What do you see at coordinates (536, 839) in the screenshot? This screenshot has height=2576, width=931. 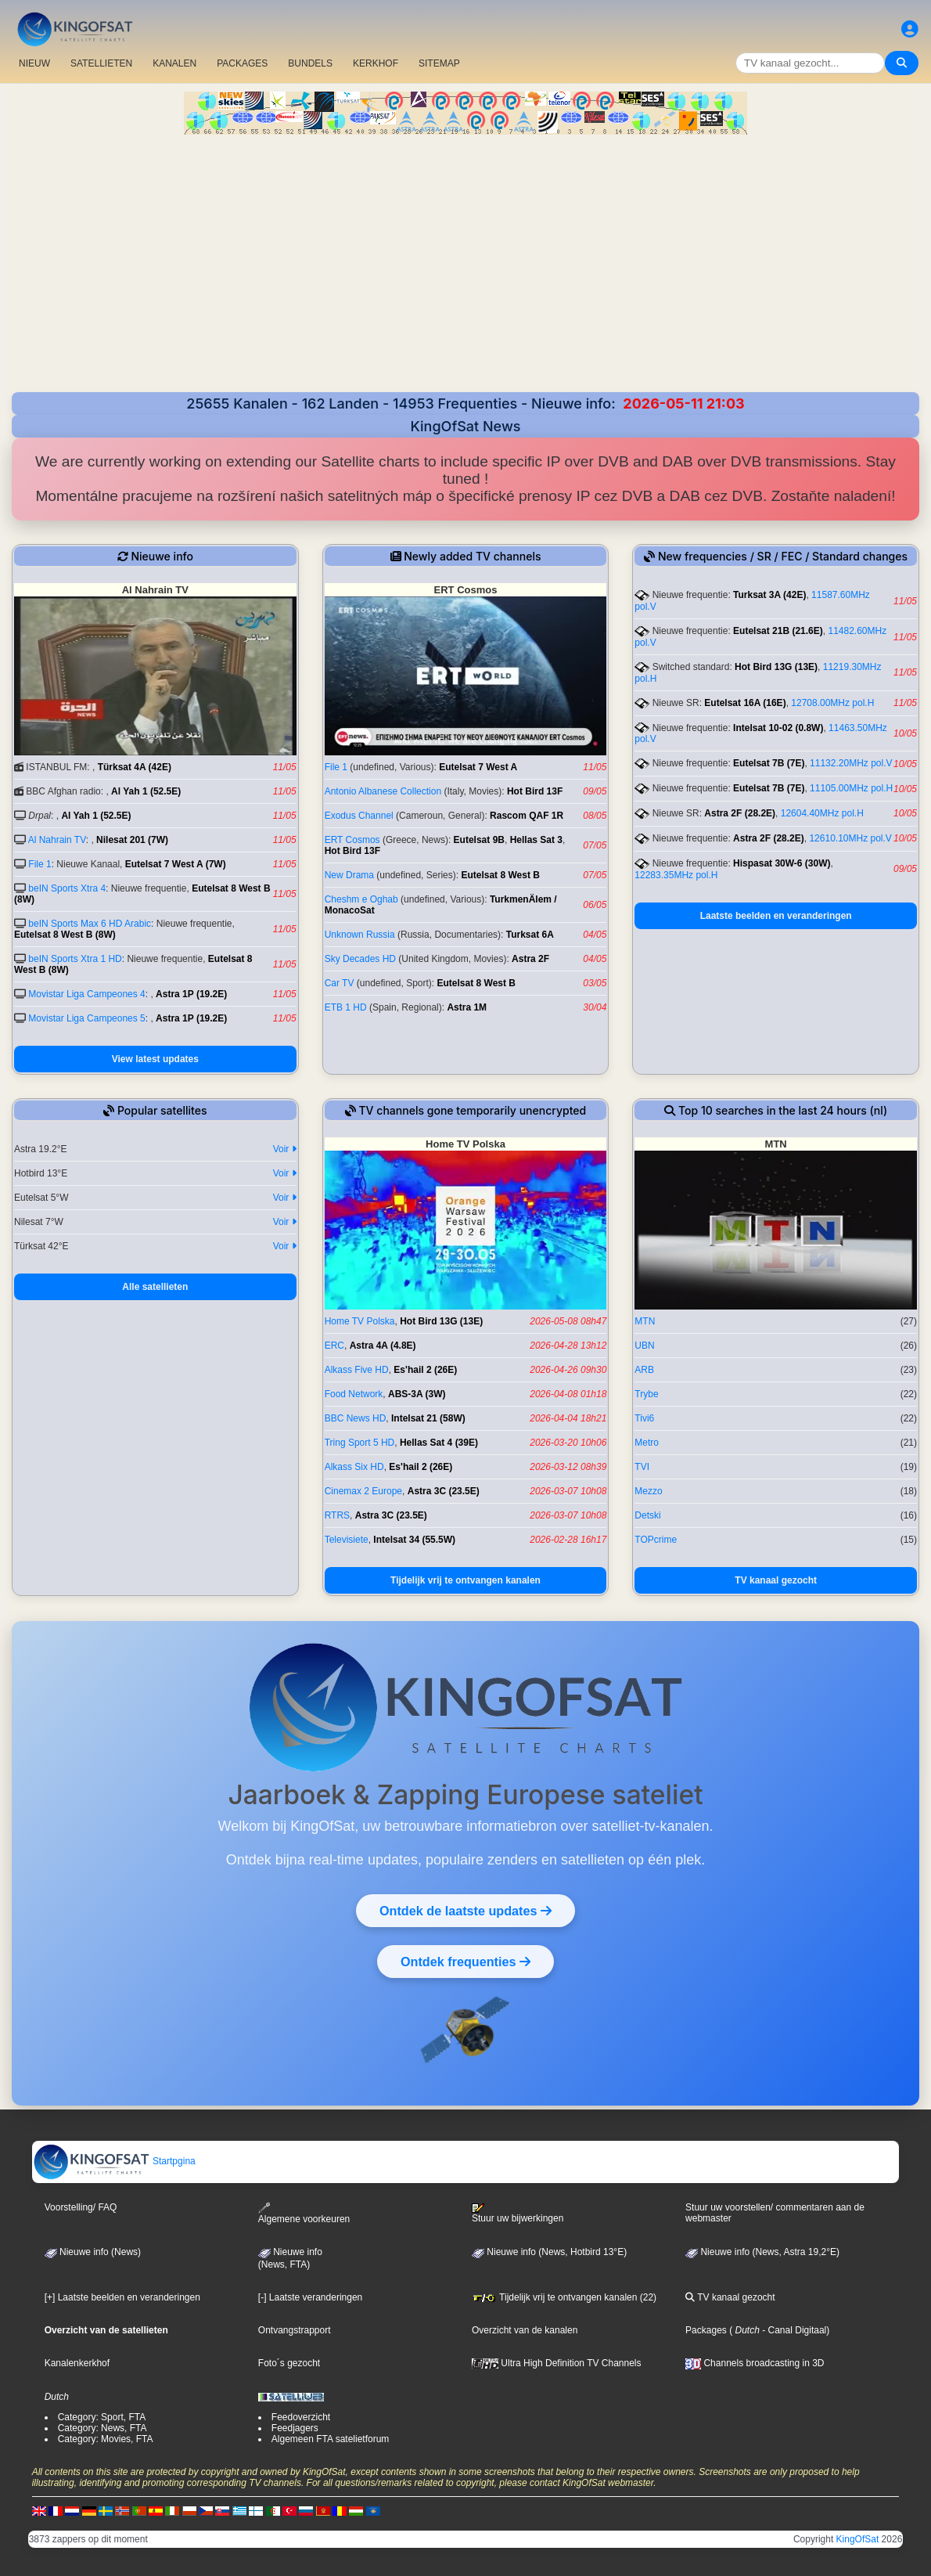 I see `Hellas Sat 3` at bounding box center [536, 839].